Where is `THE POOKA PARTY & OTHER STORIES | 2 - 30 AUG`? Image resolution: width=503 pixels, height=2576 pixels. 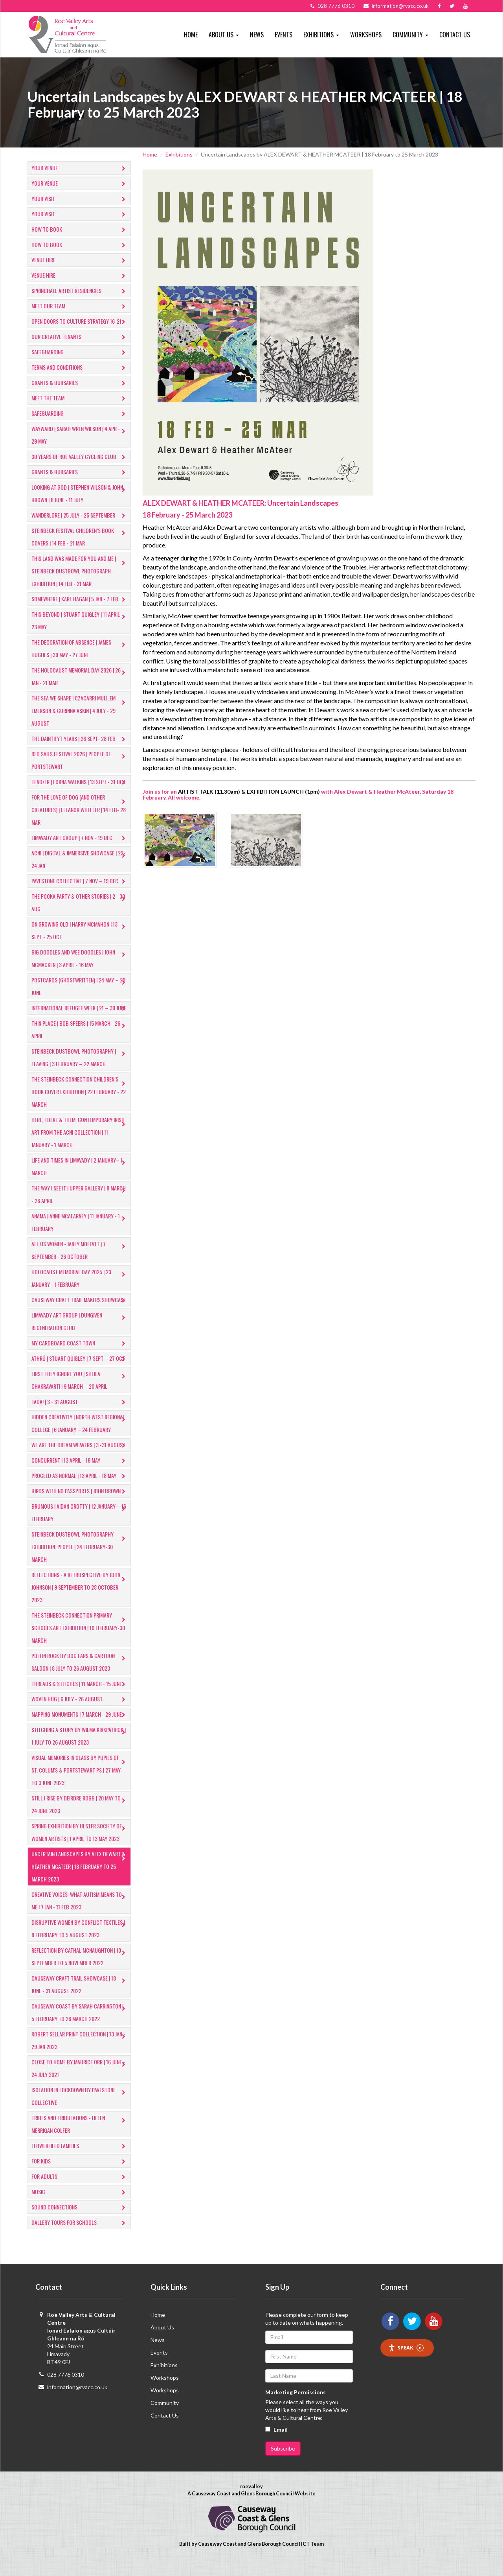 THE POOKA PARTY & OTHER STORIES | 2 - 30 AUG is located at coordinates (80, 902).